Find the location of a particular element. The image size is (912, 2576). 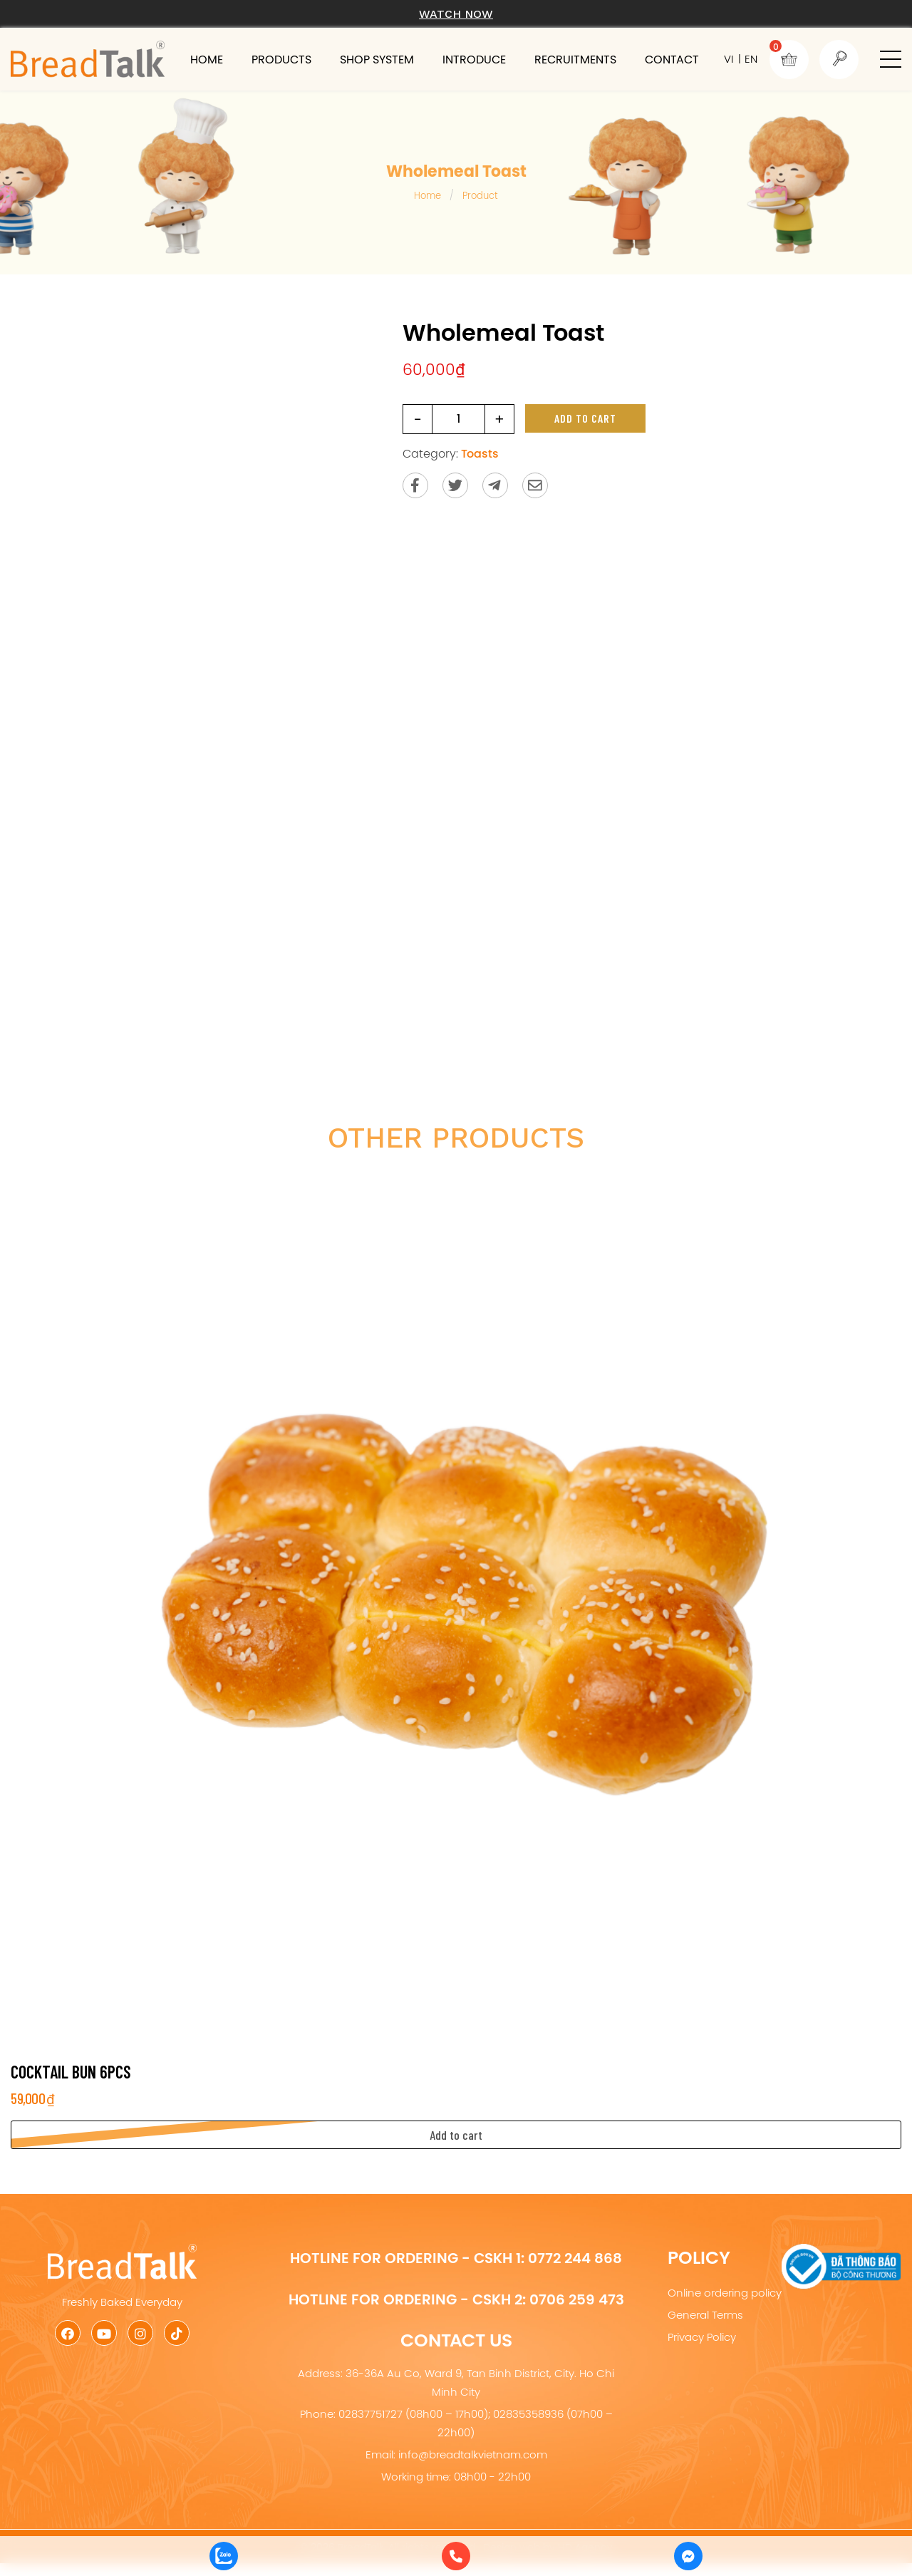

Product is located at coordinates (480, 195).